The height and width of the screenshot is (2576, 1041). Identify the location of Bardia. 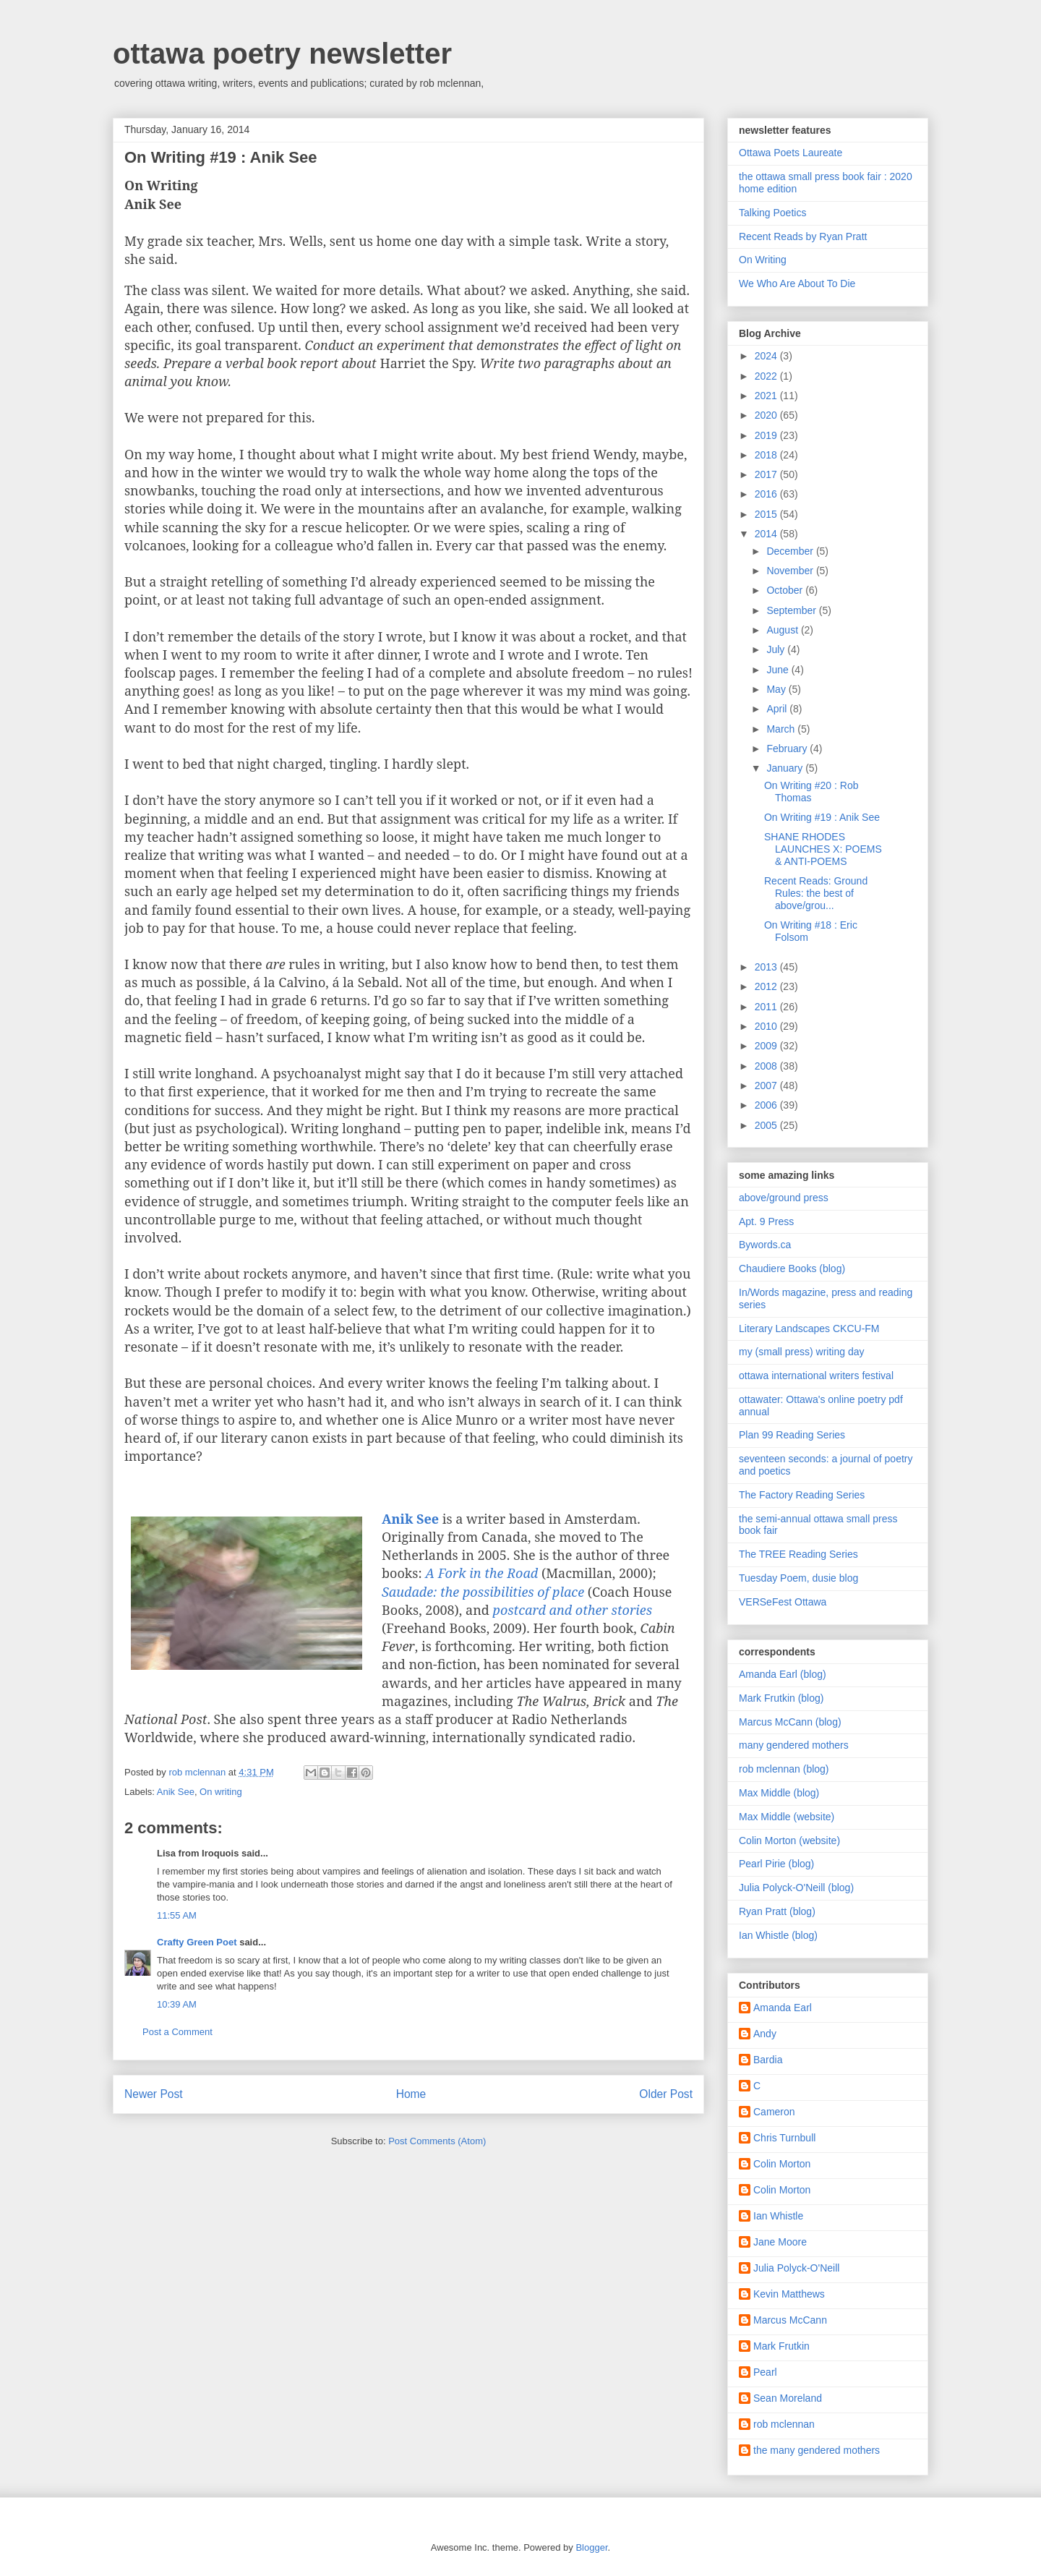
(767, 2059).